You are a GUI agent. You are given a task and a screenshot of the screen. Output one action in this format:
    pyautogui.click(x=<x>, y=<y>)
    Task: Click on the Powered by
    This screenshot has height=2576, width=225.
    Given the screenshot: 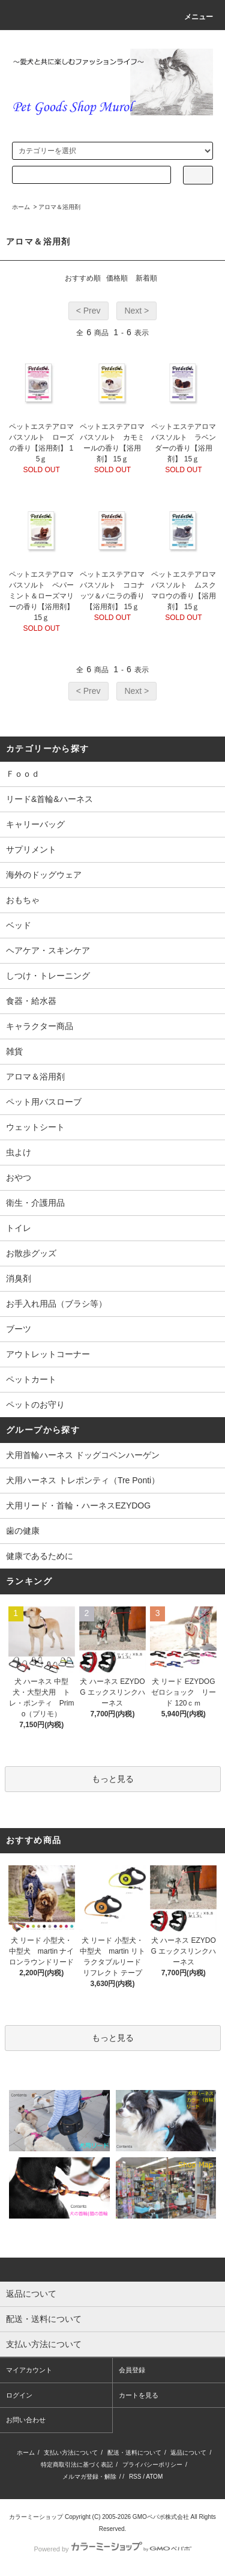 What is the action you would take?
    pyautogui.click(x=112, y=2549)
    